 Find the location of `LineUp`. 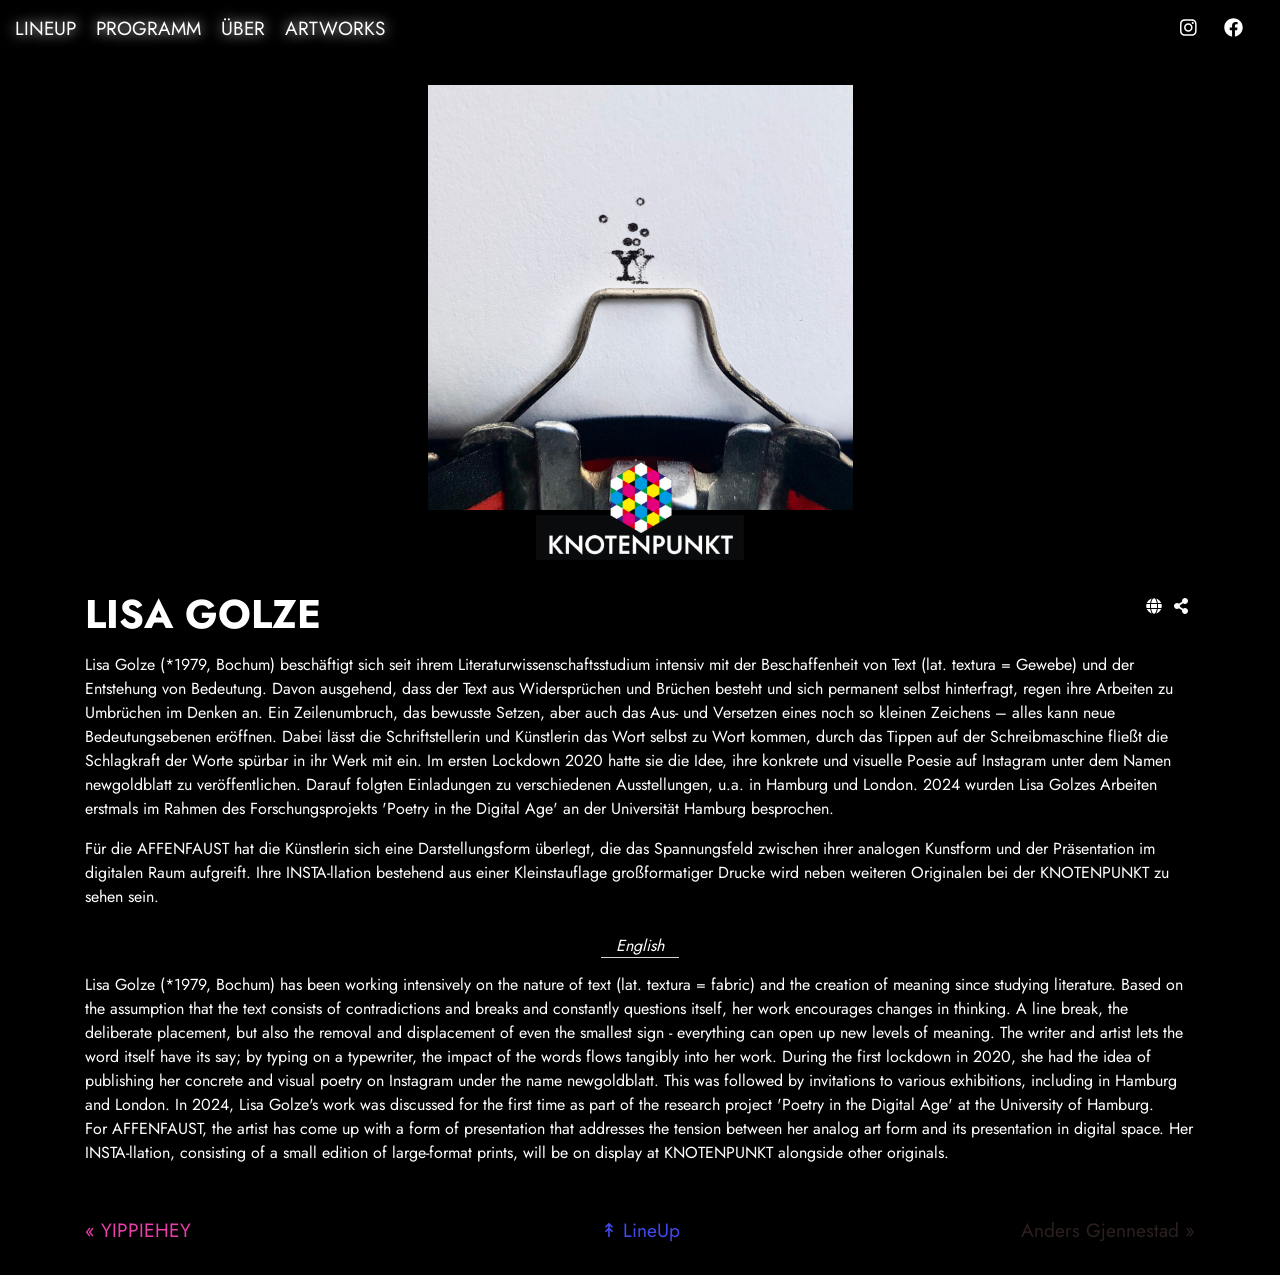

LineUp is located at coordinates (45, 28).